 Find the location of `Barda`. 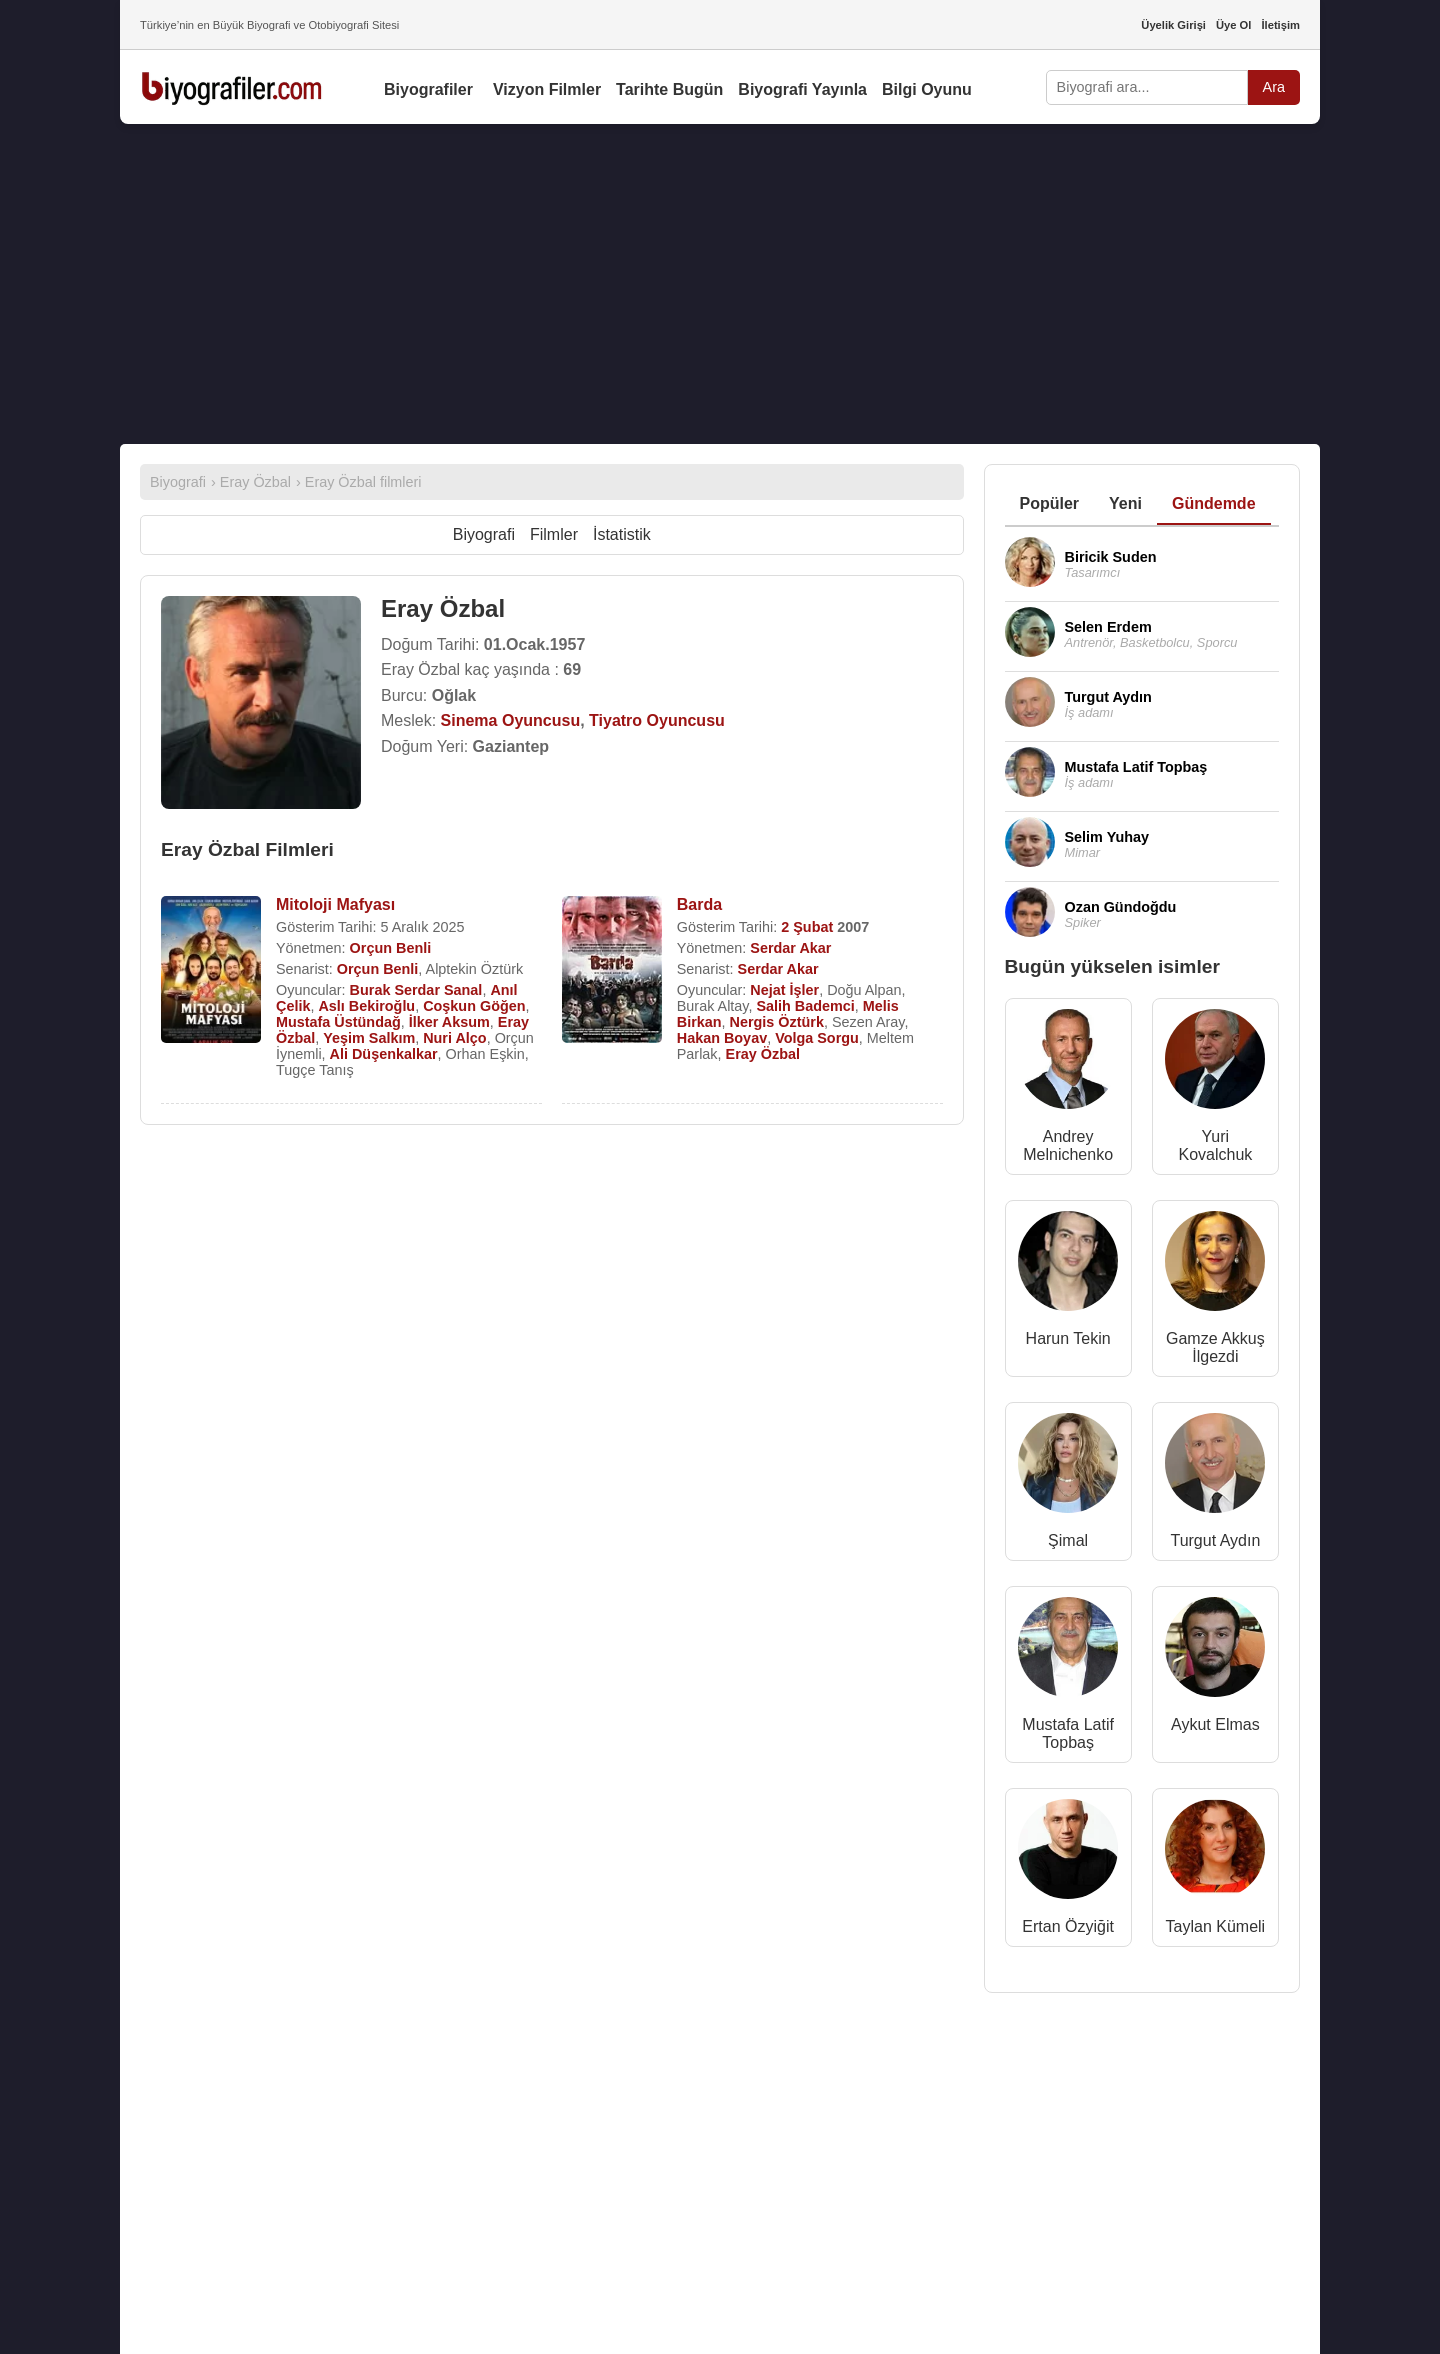

Barda is located at coordinates (699, 904).